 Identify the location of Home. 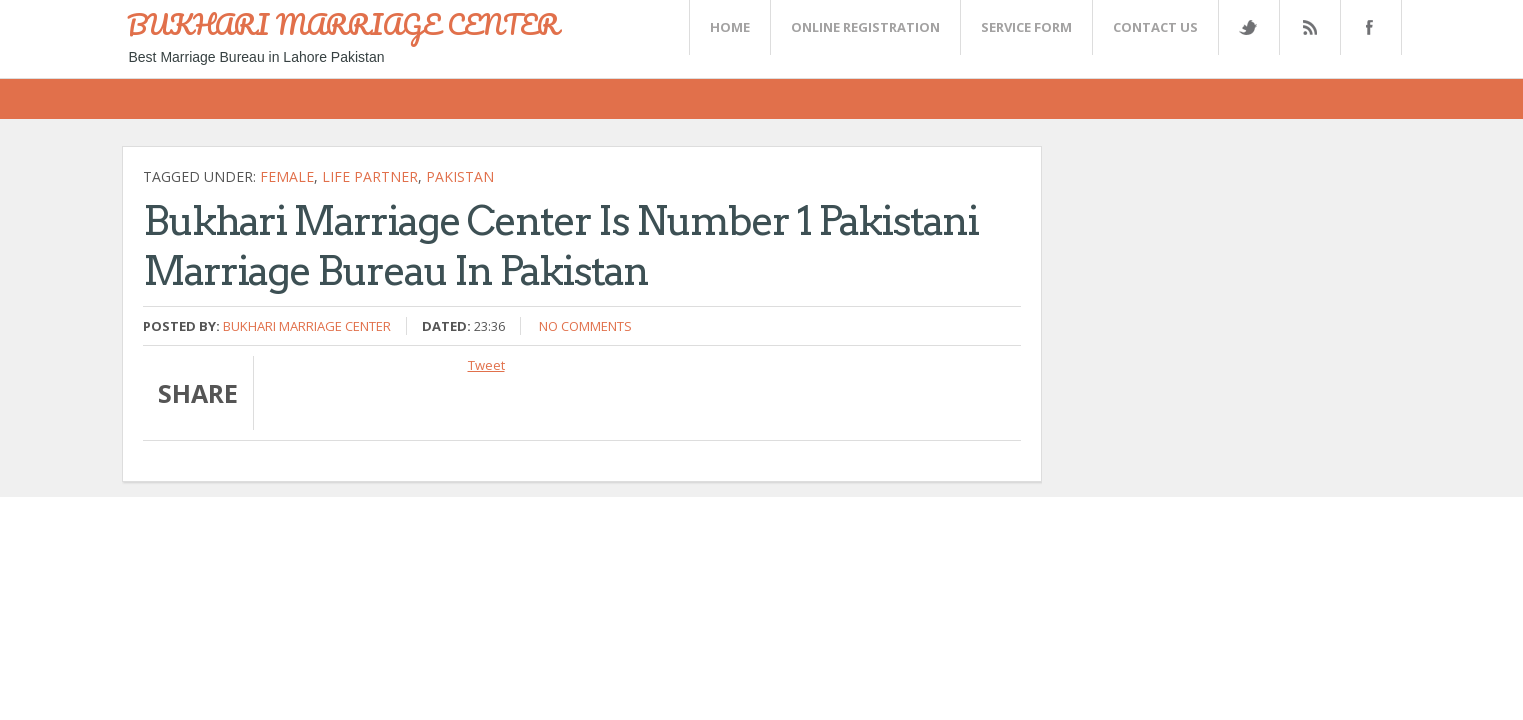
(730, 27).